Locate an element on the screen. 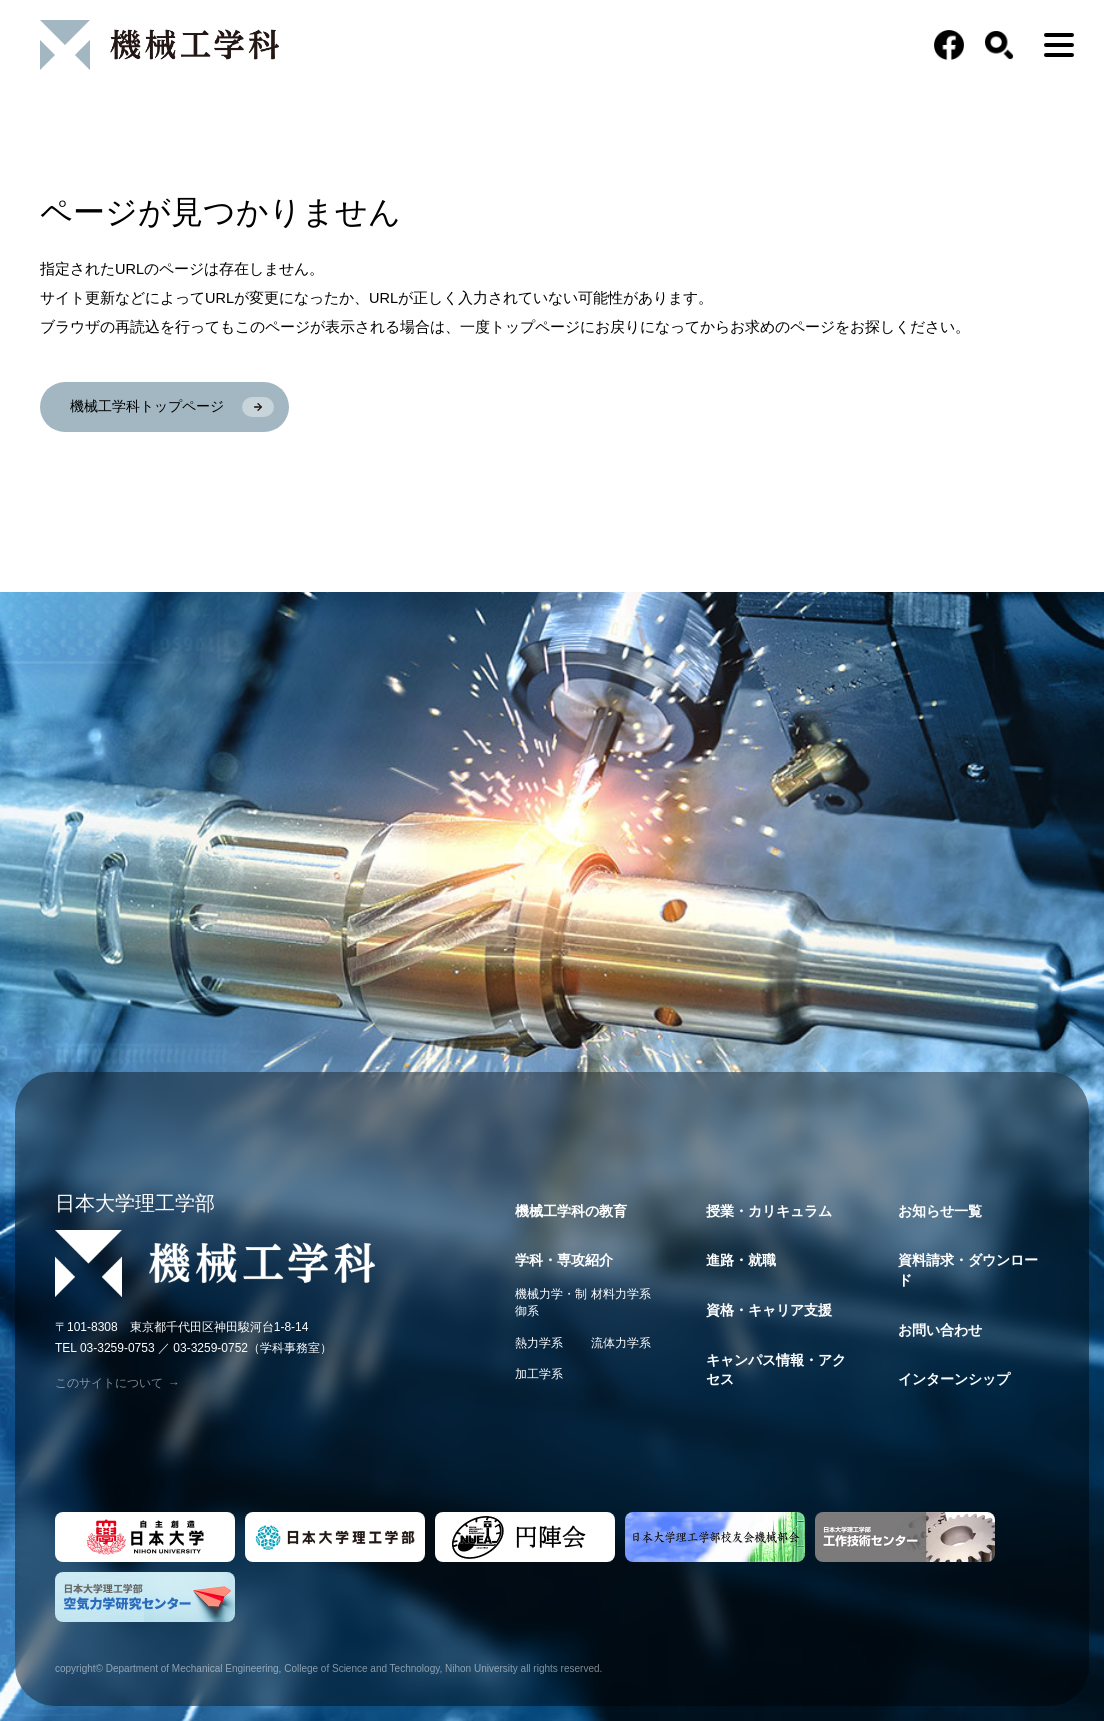 The height and width of the screenshot is (1721, 1104). インターンシップ is located at coordinates (954, 1379).